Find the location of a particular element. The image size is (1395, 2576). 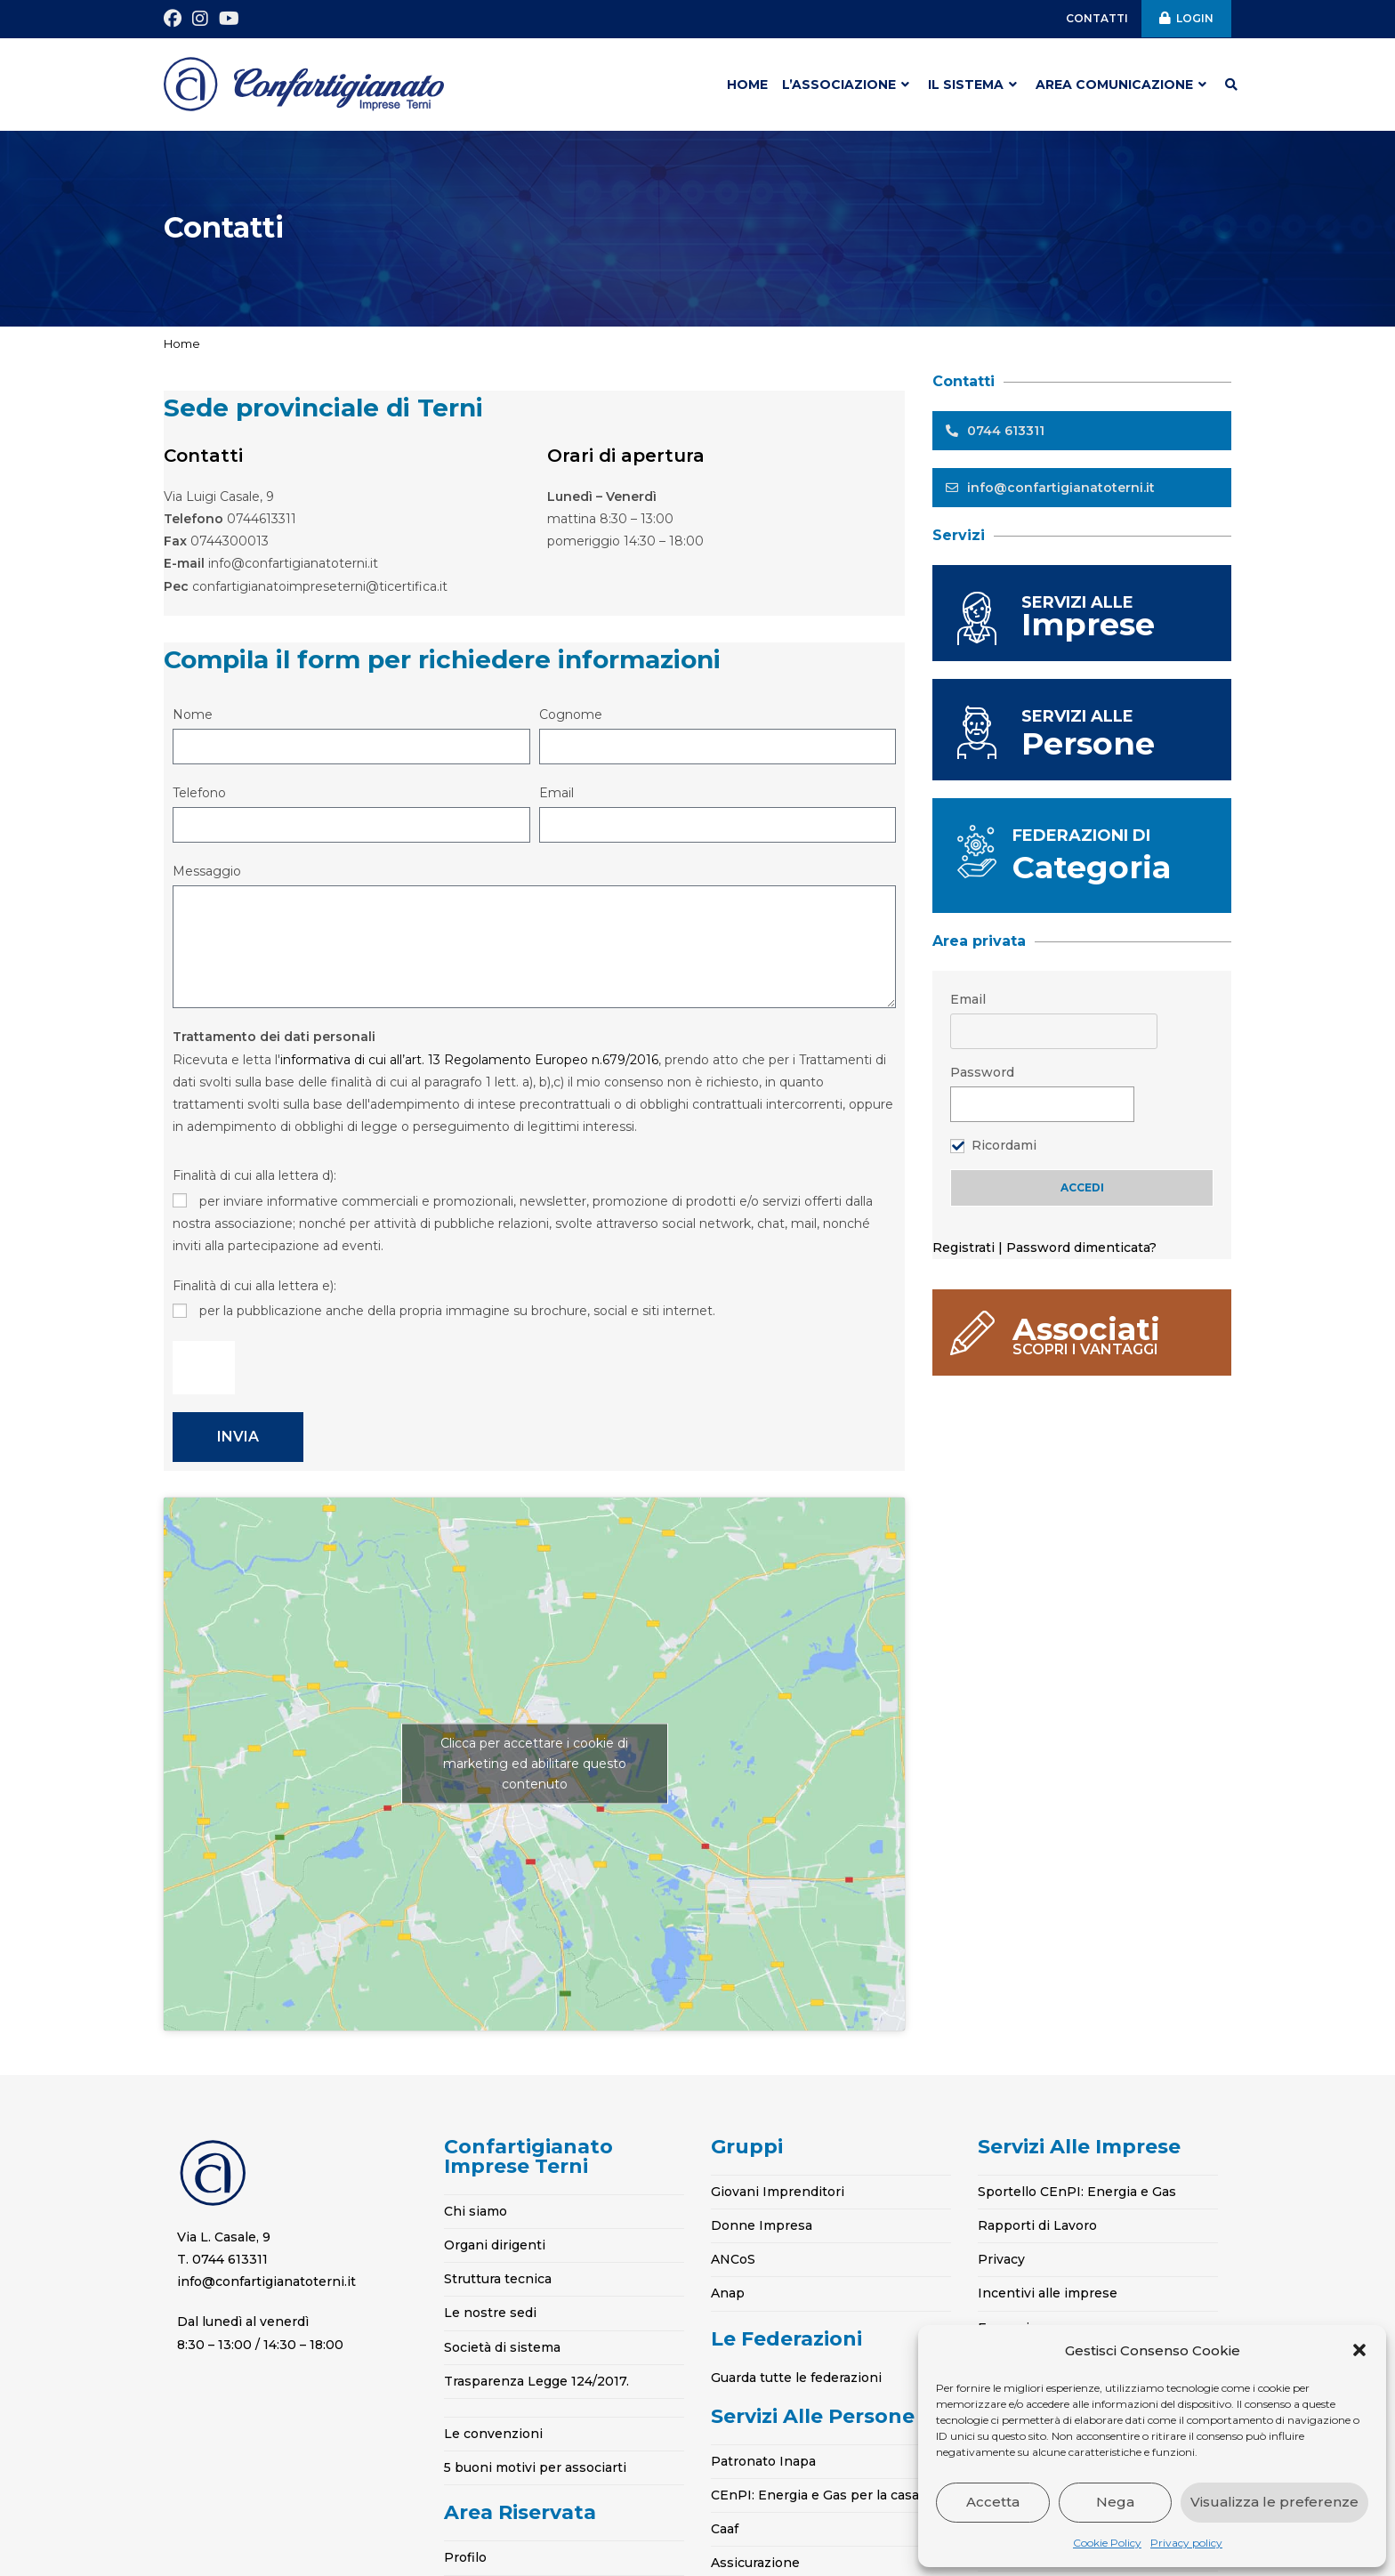

Rapporti di Lavoro is located at coordinates (1037, 2225).